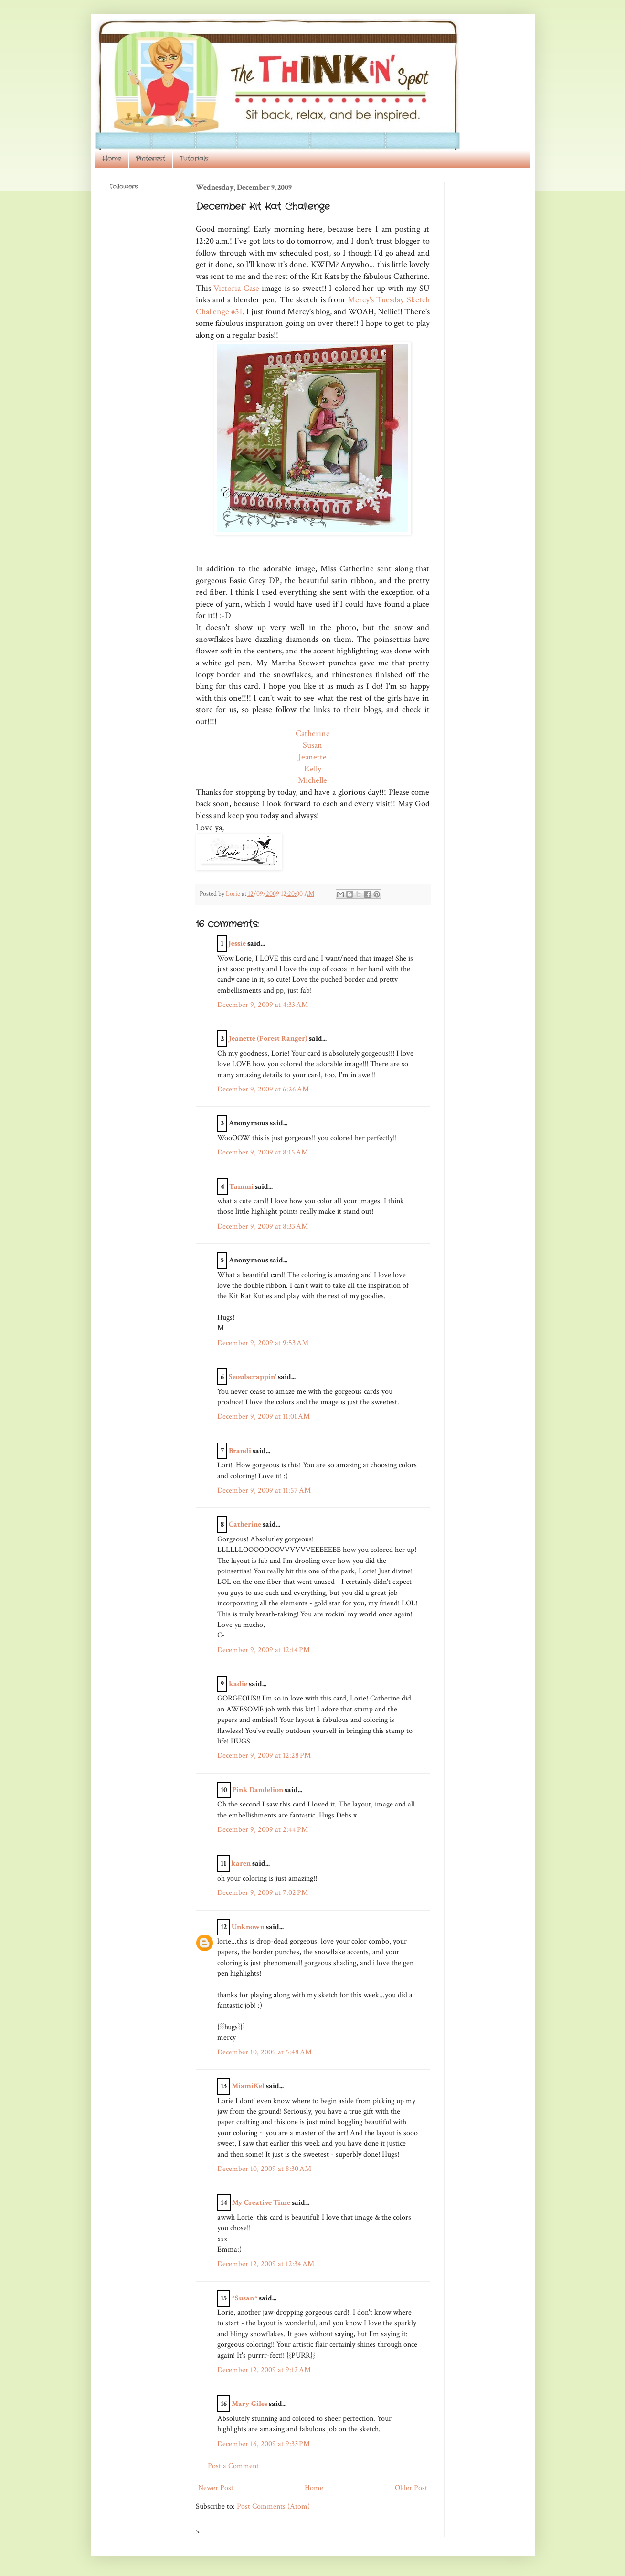 This screenshot has width=625, height=2576. Describe the element at coordinates (264, 2169) in the screenshot. I see `December 10, 2009 at 8:30 AM` at that location.